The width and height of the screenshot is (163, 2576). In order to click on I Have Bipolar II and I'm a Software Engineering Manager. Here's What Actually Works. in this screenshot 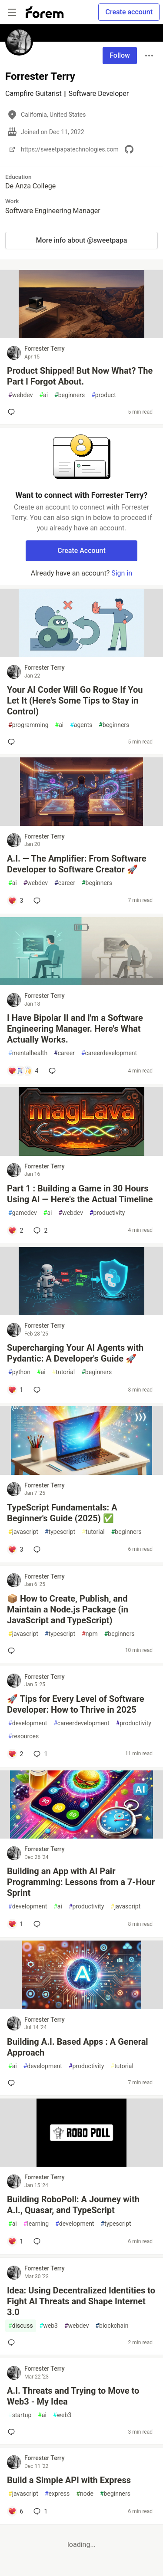, I will do `click(75, 1029)`.